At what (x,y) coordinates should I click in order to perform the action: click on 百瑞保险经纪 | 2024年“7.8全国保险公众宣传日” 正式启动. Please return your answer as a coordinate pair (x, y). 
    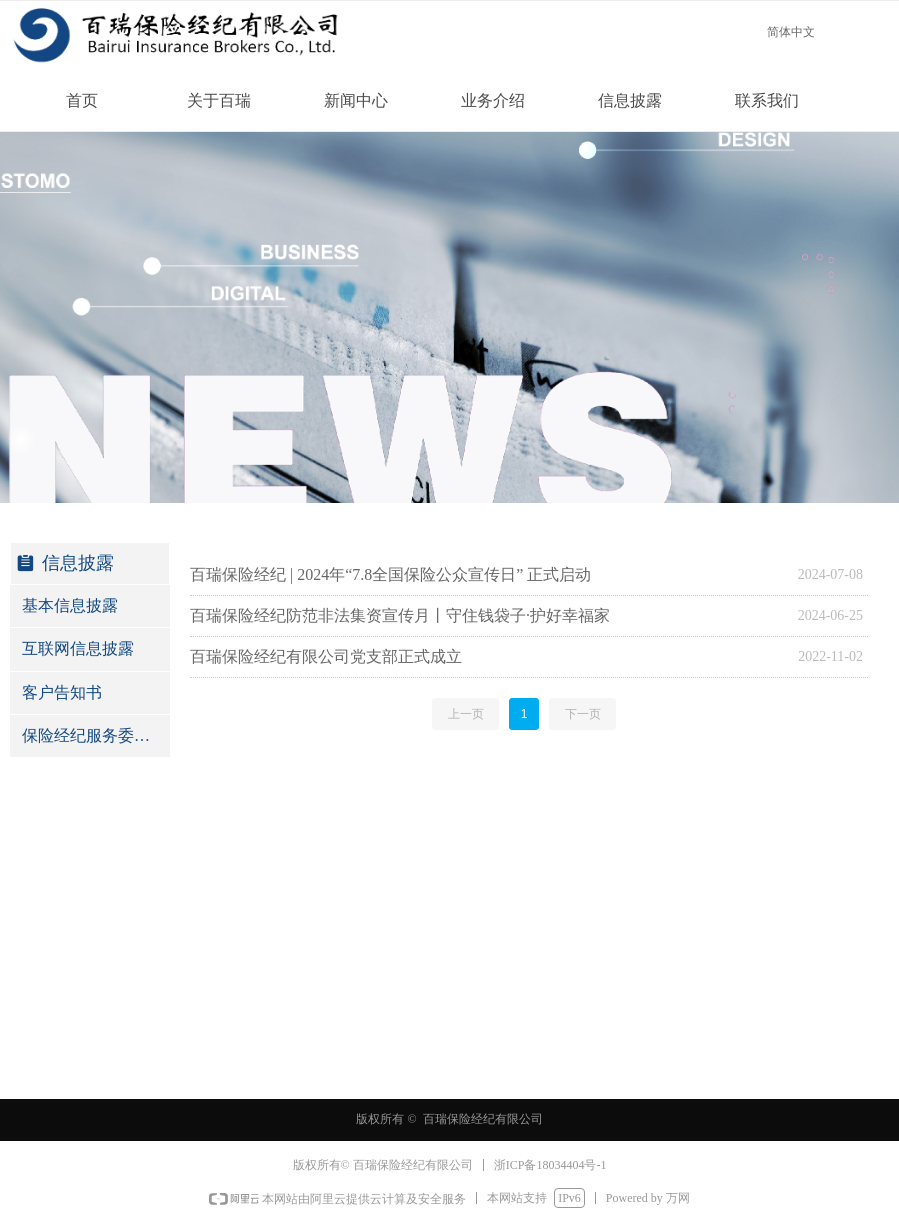
    Looking at the image, I should click on (390, 574).